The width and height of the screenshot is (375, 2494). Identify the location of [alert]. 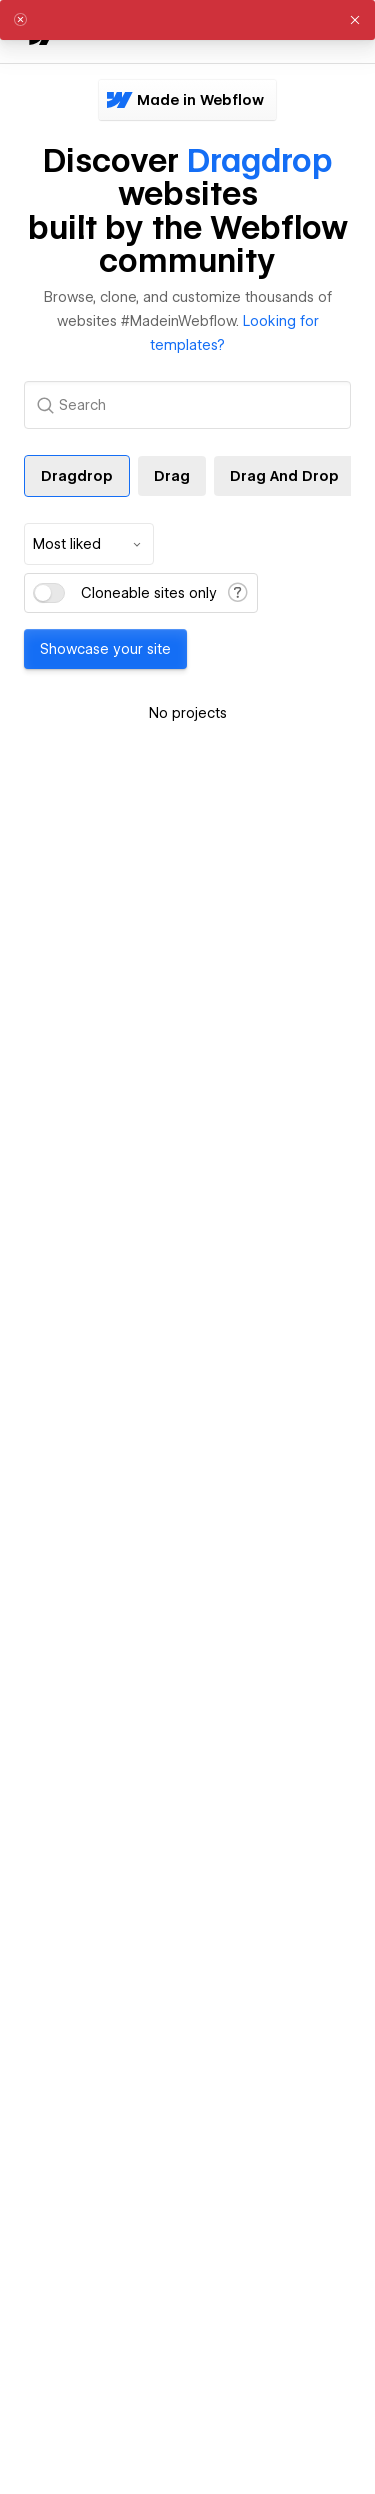
(187, 20).